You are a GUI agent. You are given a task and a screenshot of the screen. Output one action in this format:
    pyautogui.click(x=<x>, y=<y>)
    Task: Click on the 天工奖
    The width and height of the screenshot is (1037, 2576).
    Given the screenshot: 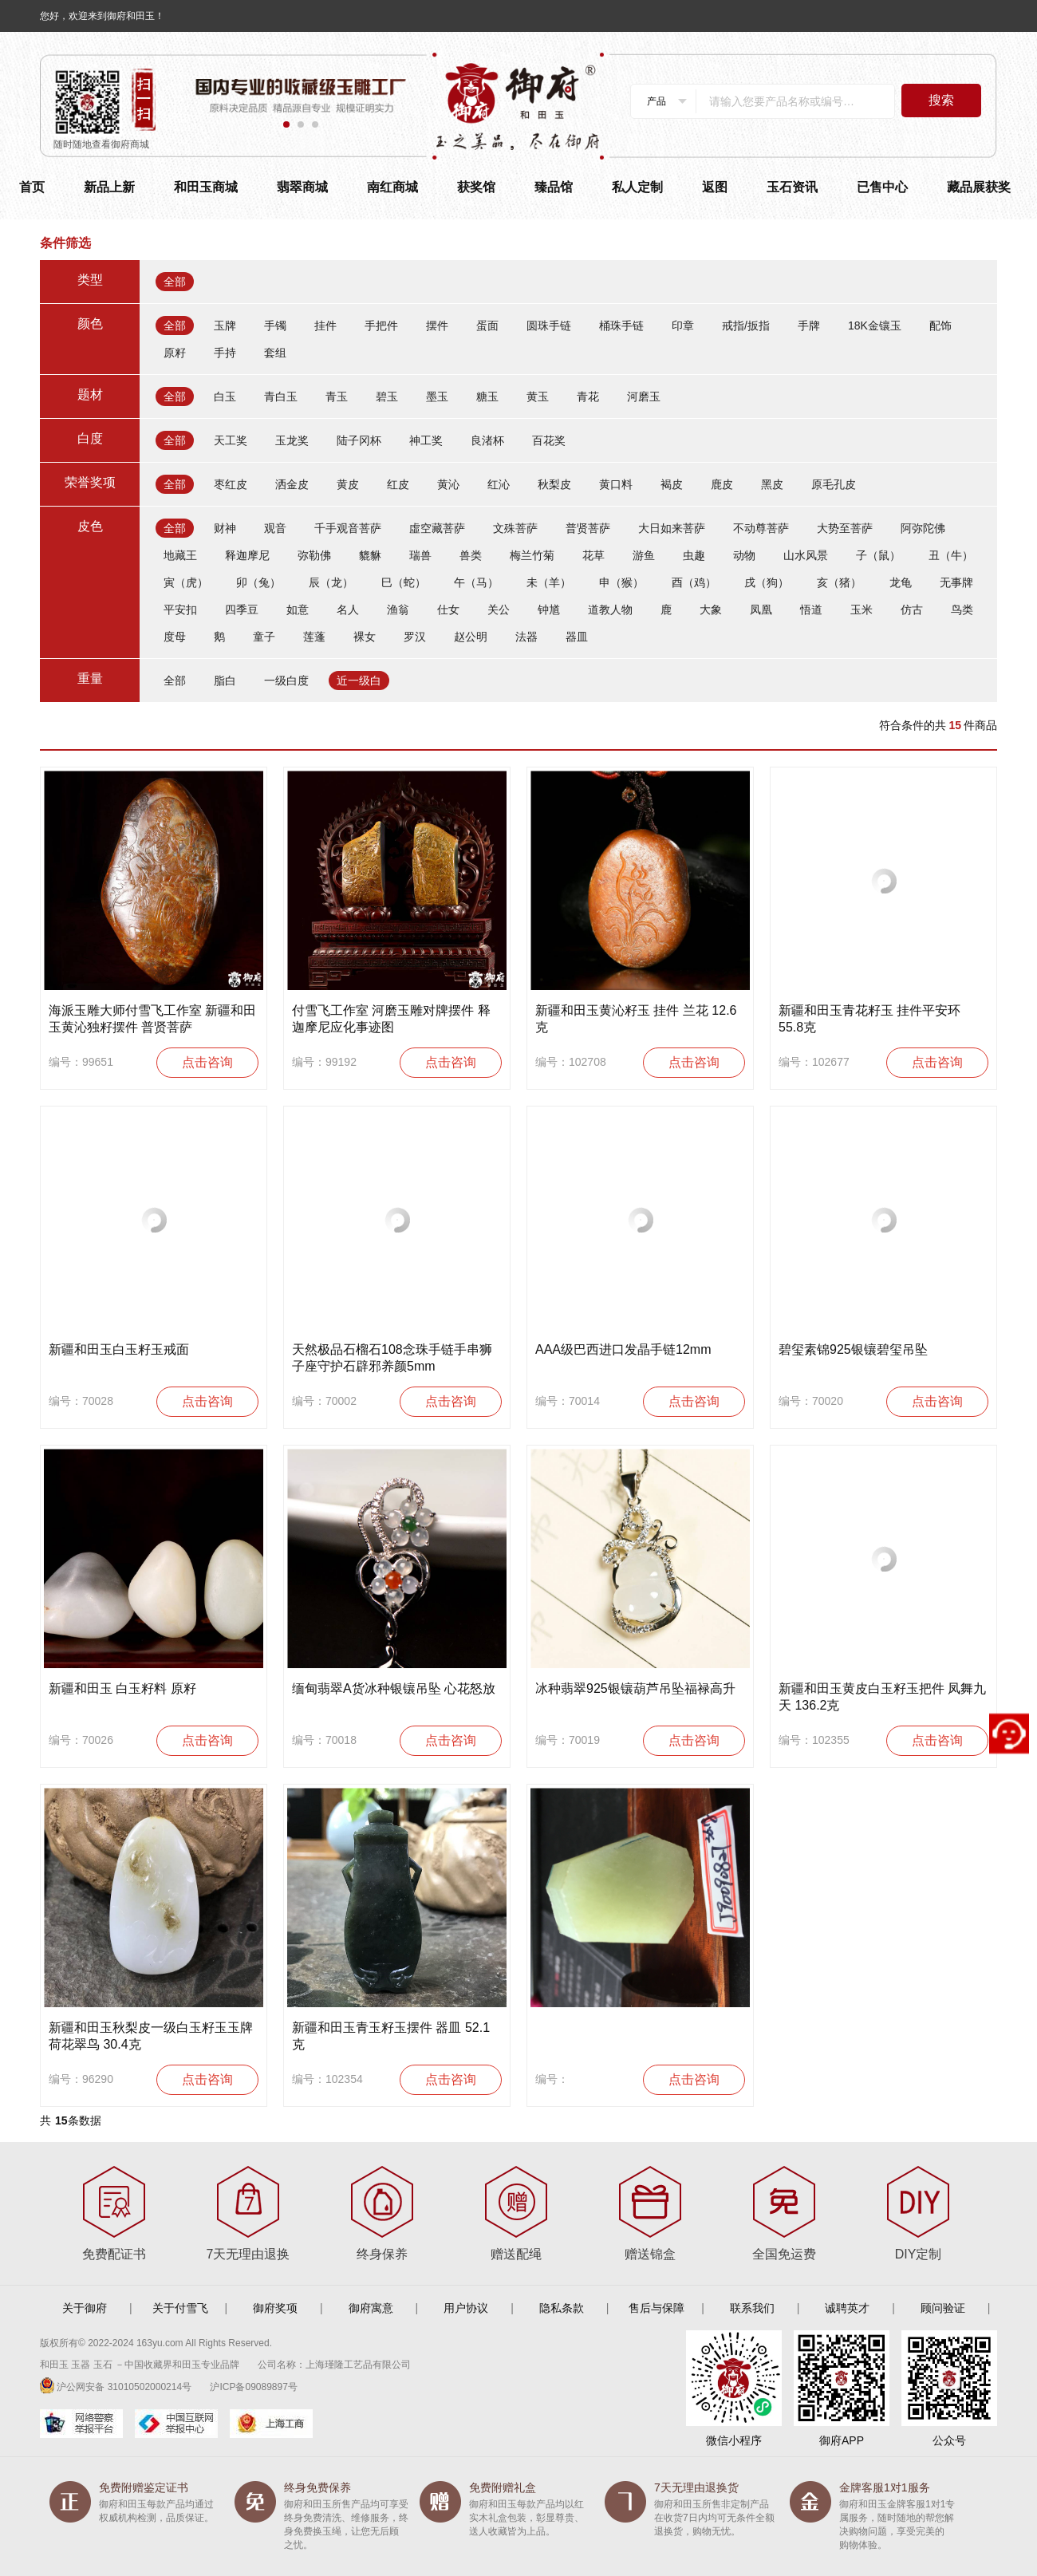 What is the action you would take?
    pyautogui.click(x=230, y=440)
    